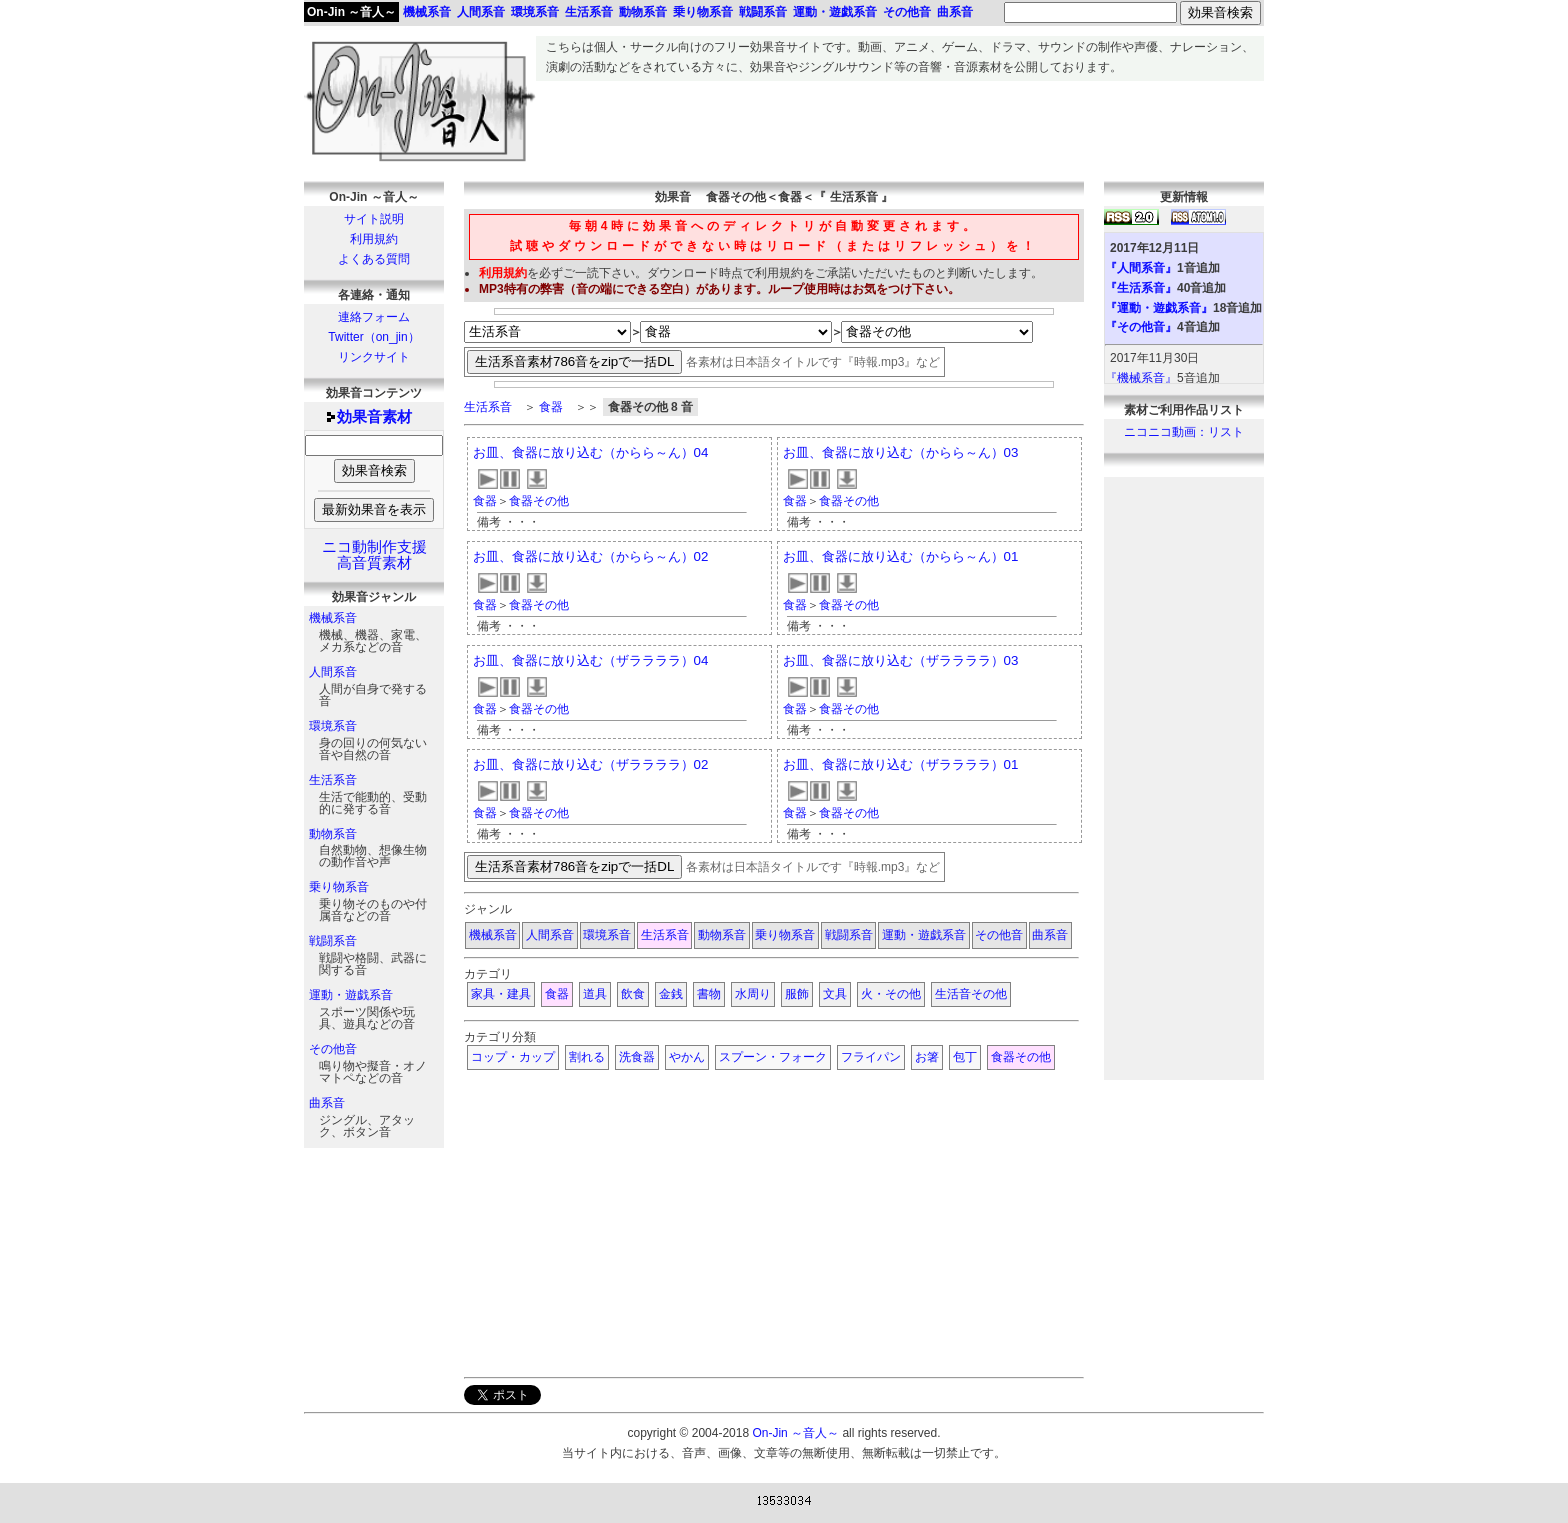 Image resolution: width=1568 pixels, height=1523 pixels. Describe the element at coordinates (591, 660) in the screenshot. I see `お皿、食器に放り込む（ザララララ）04` at that location.